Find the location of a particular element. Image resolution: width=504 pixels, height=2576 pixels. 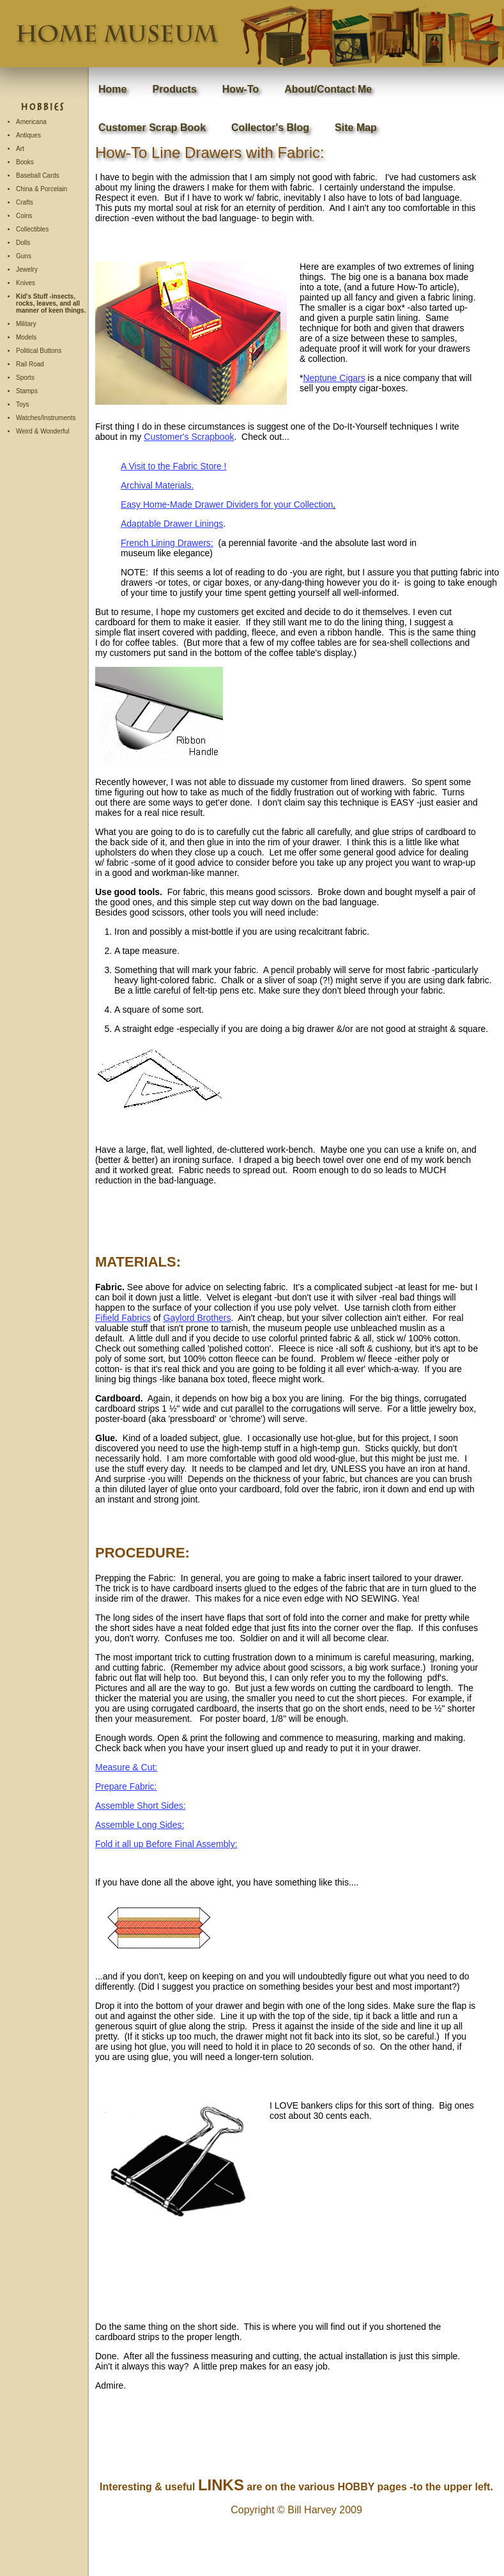

Toys is located at coordinates (22, 404).